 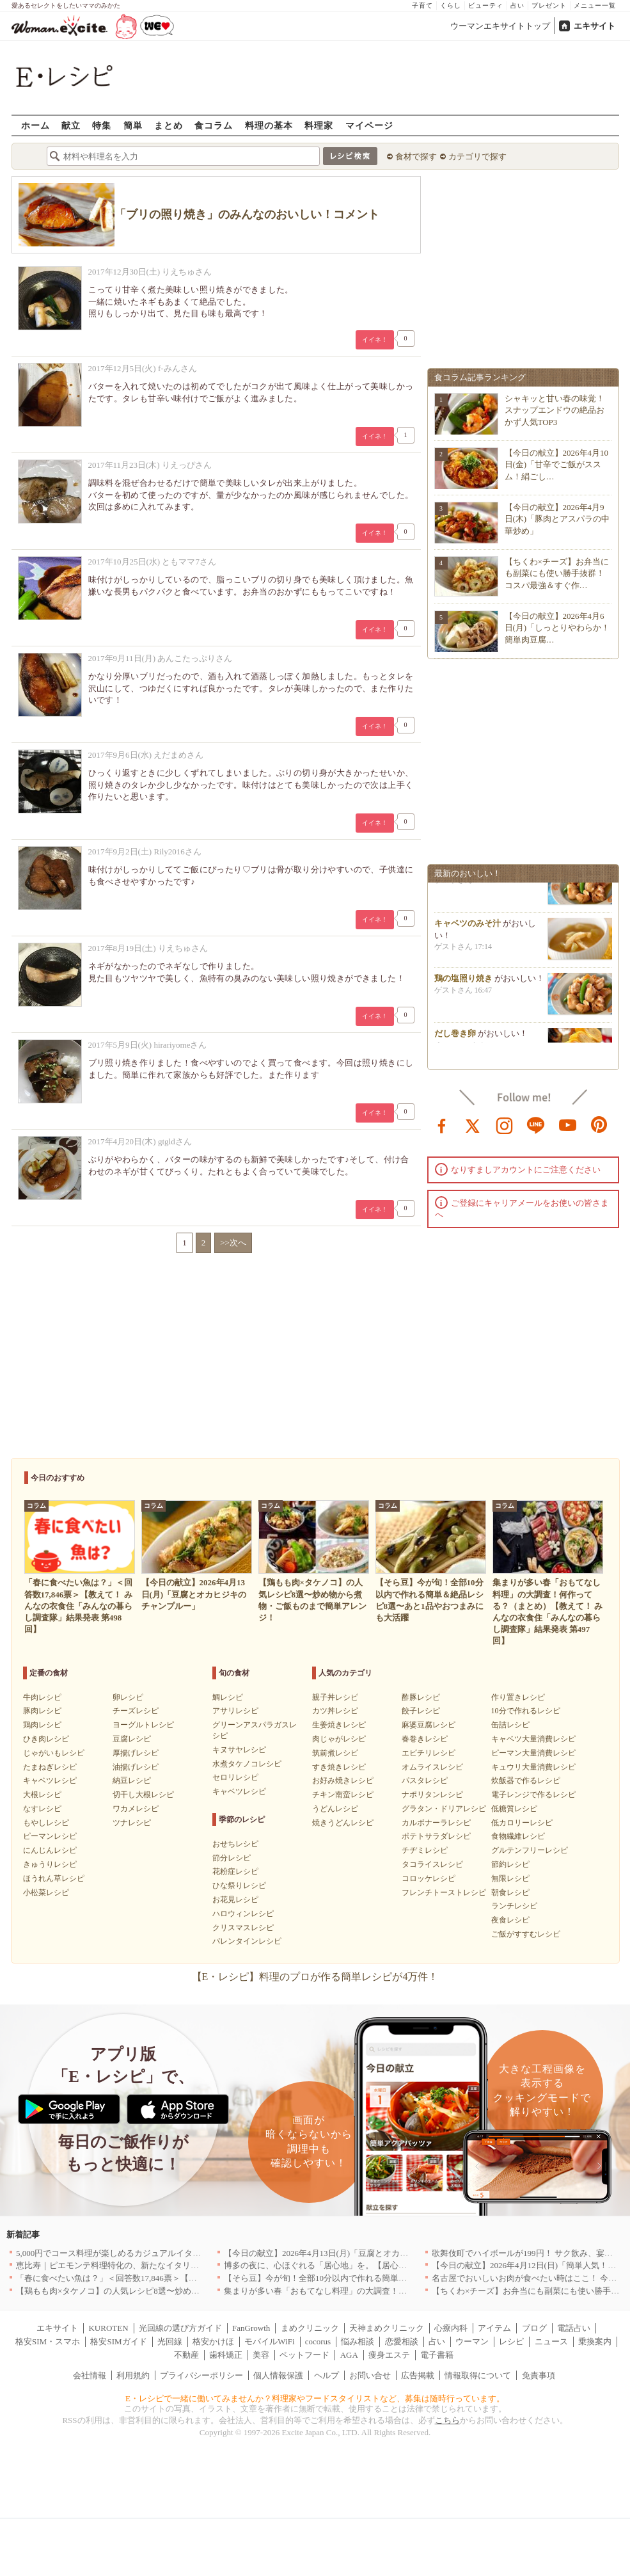 What do you see at coordinates (529, 1850) in the screenshot?
I see `グルテンフリーレシピ` at bounding box center [529, 1850].